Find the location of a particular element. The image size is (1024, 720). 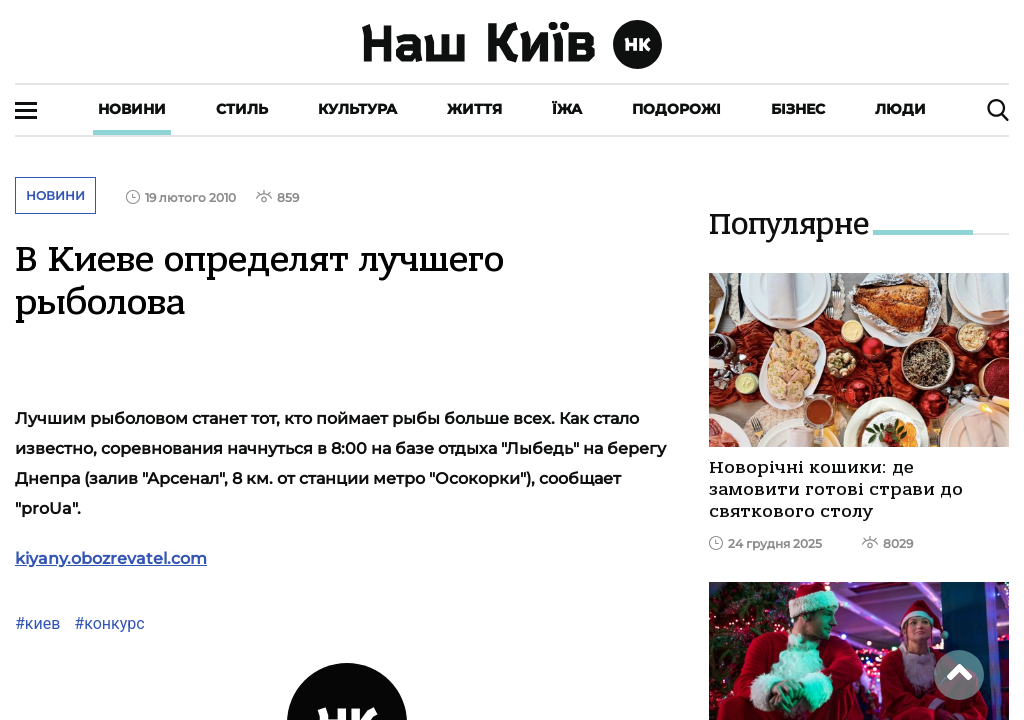

Стиль is located at coordinates (242, 109).